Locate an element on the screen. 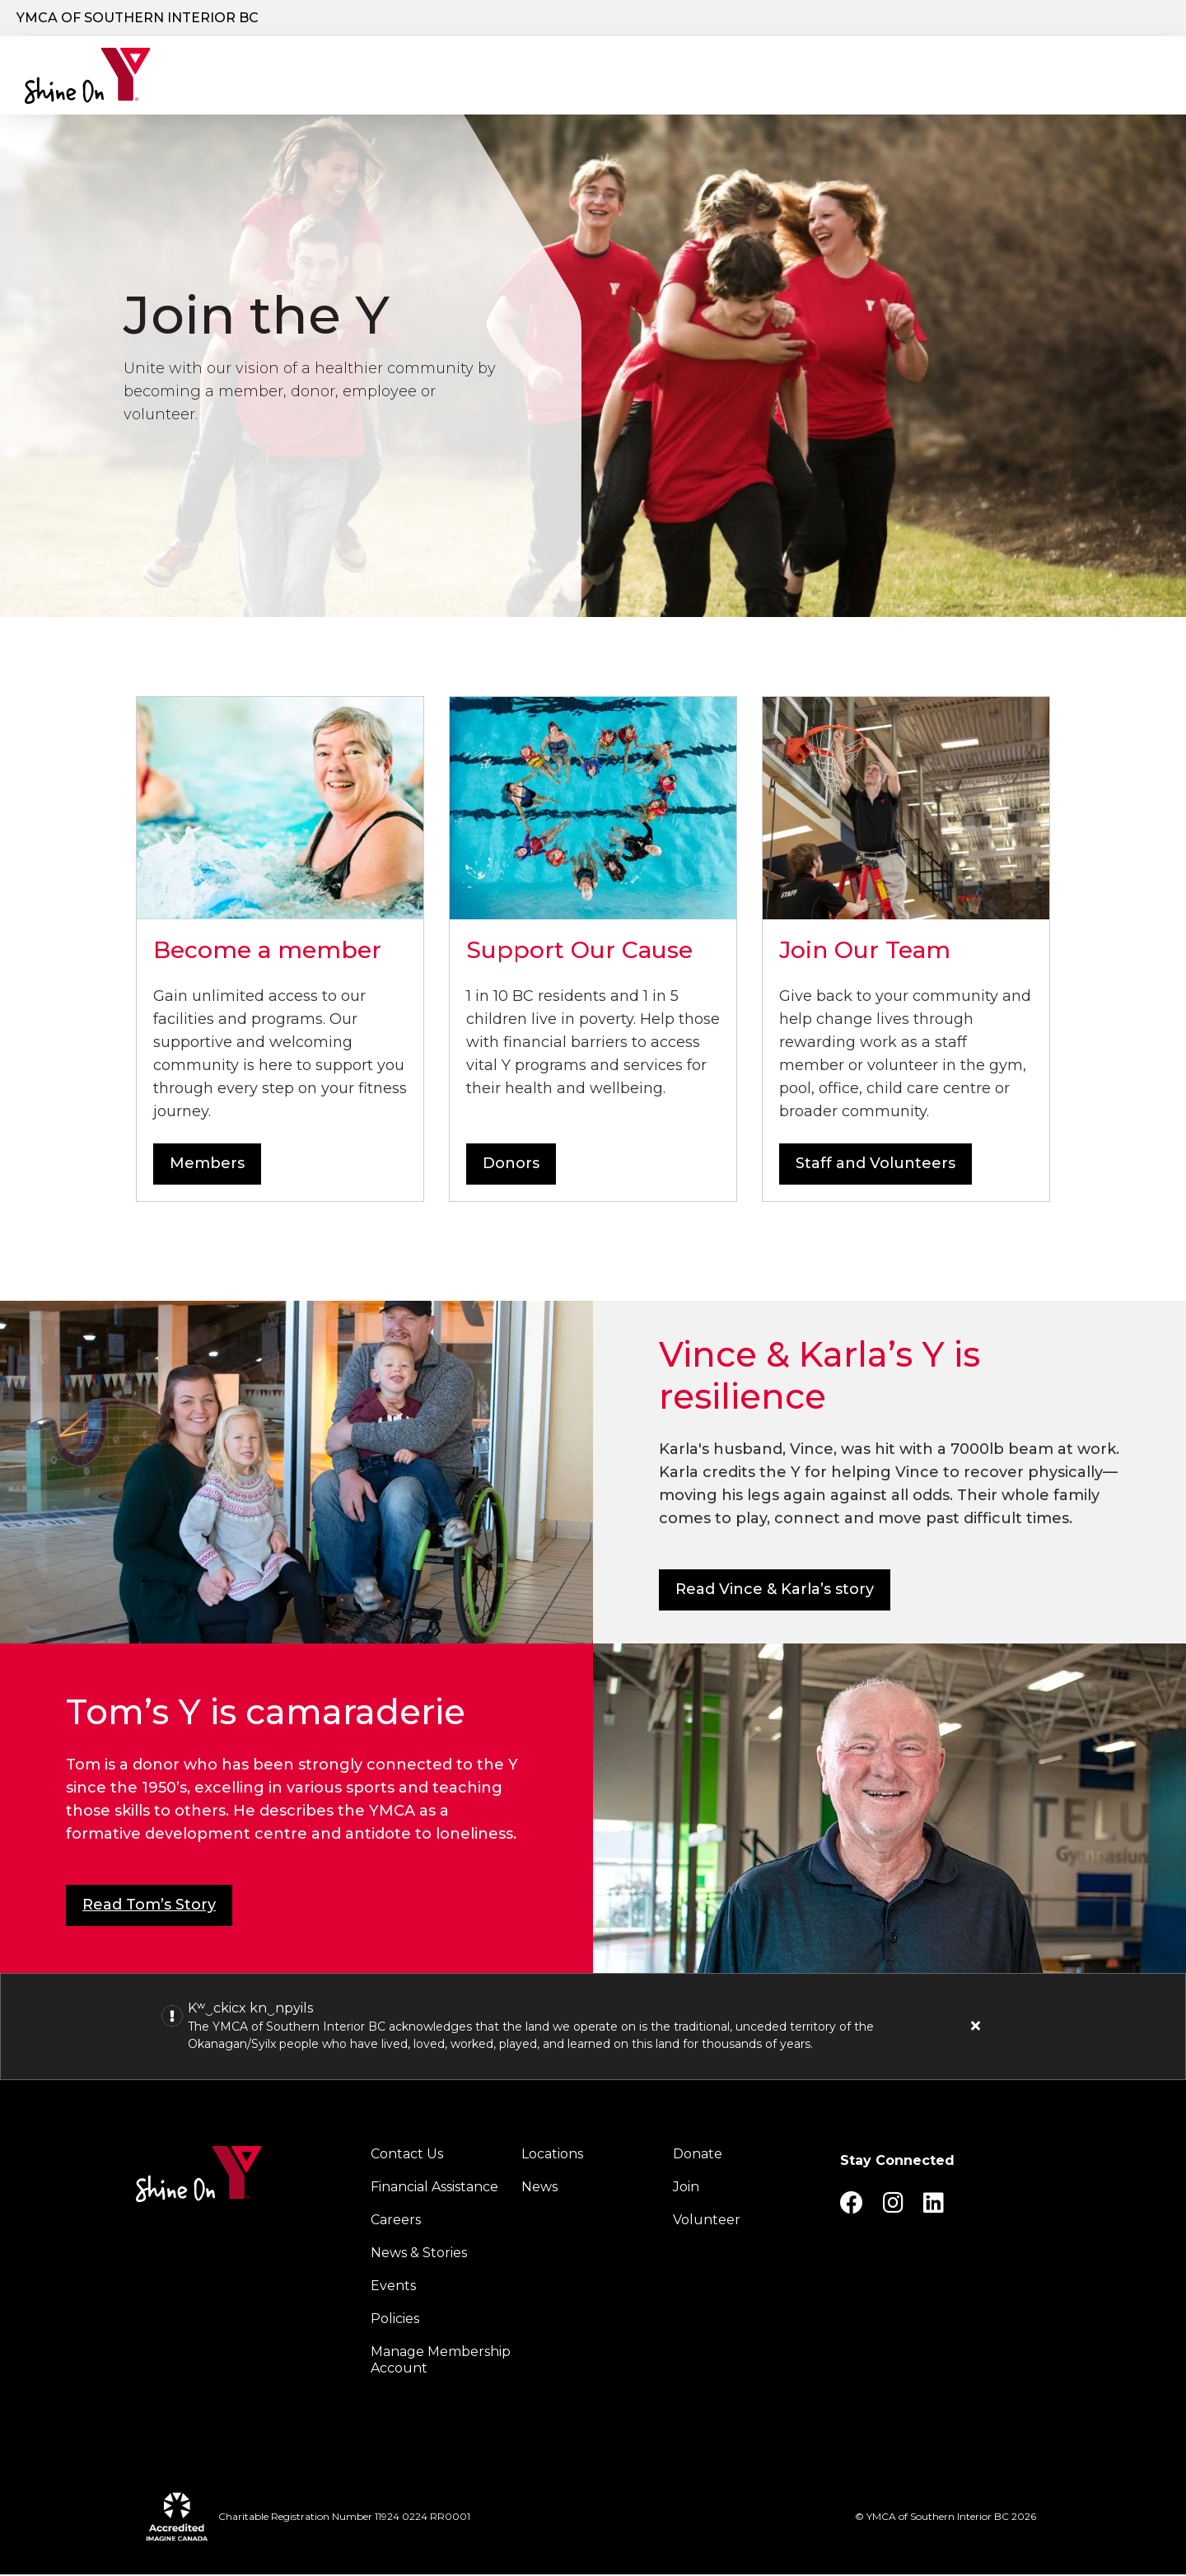  [Show search bar] is located at coordinates (812, 19).